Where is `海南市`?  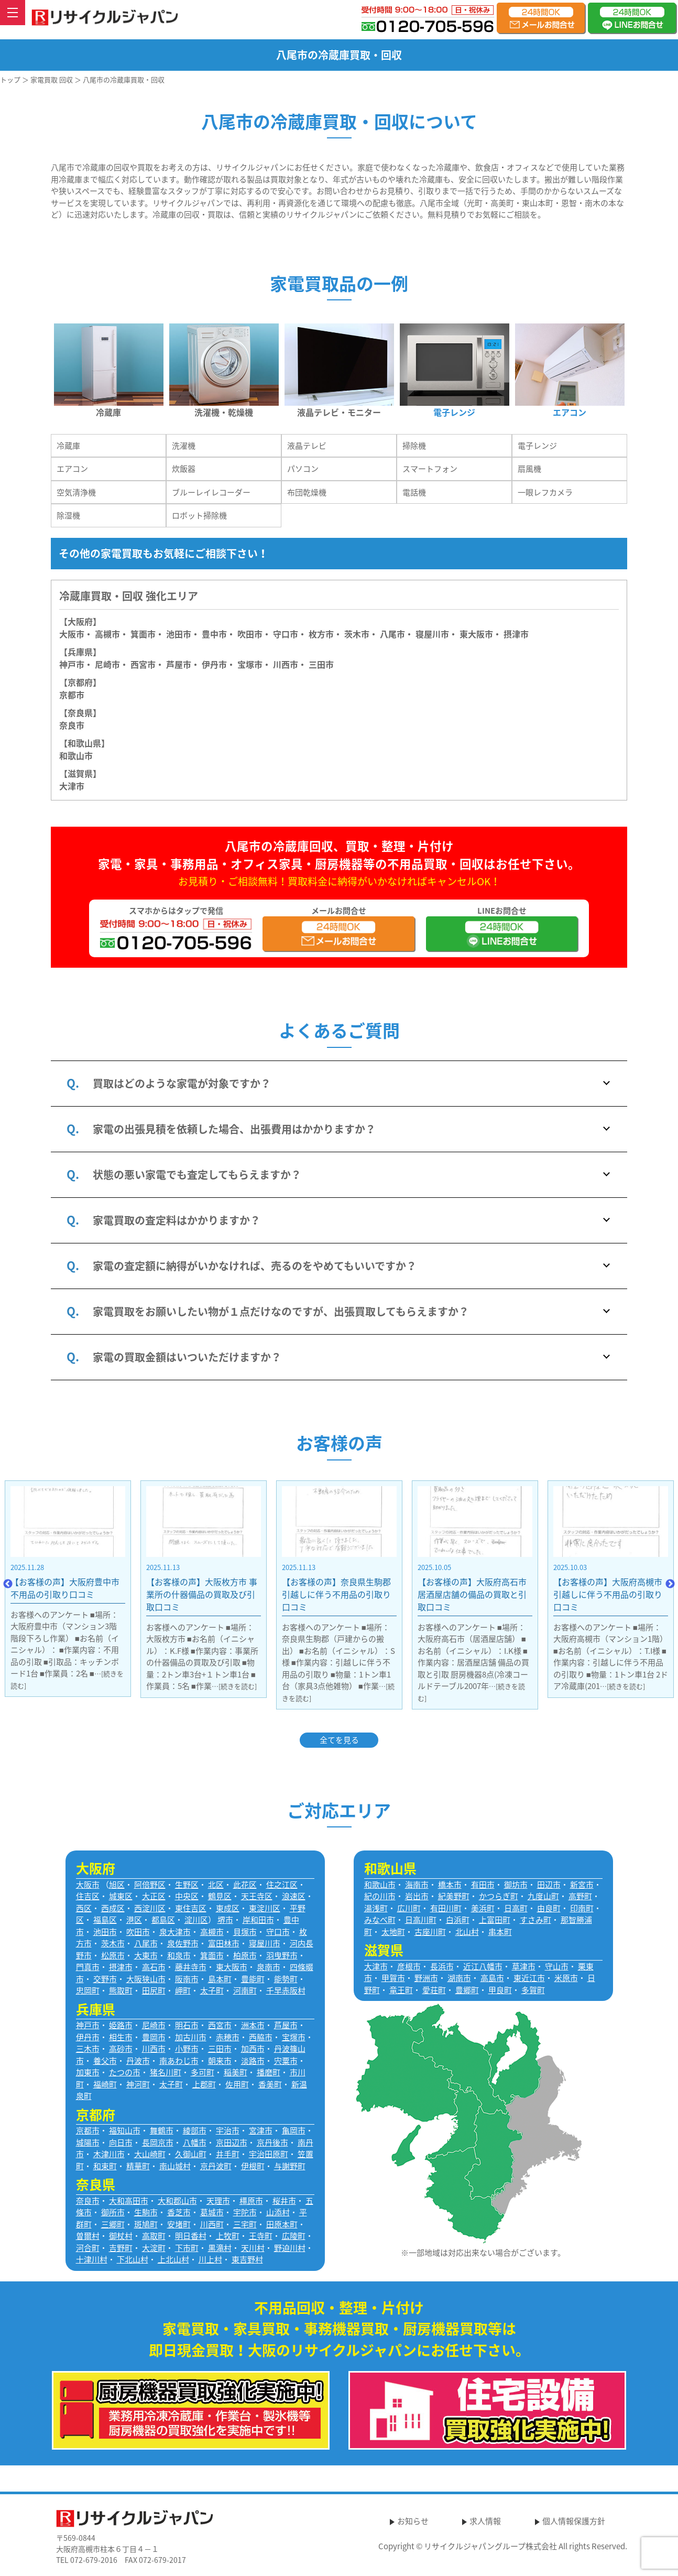
海南市 is located at coordinates (417, 1884).